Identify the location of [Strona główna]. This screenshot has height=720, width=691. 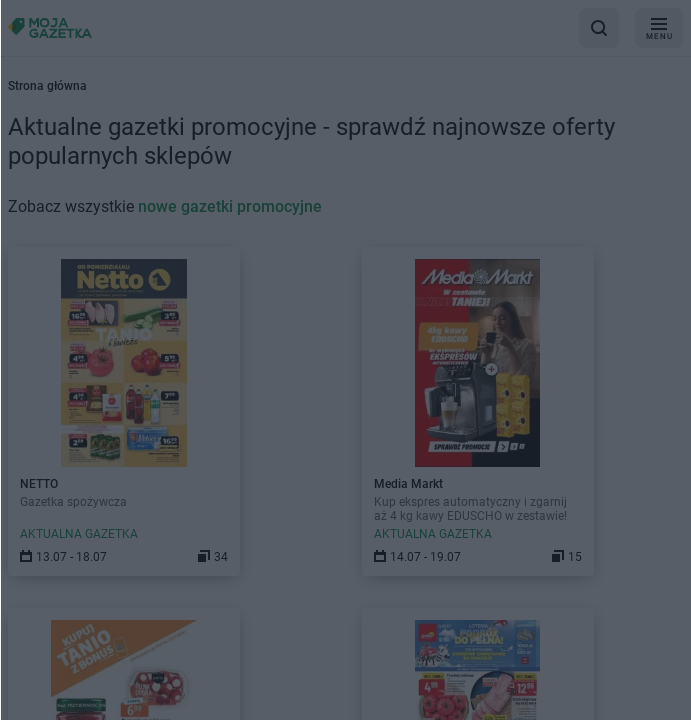
(50, 27).